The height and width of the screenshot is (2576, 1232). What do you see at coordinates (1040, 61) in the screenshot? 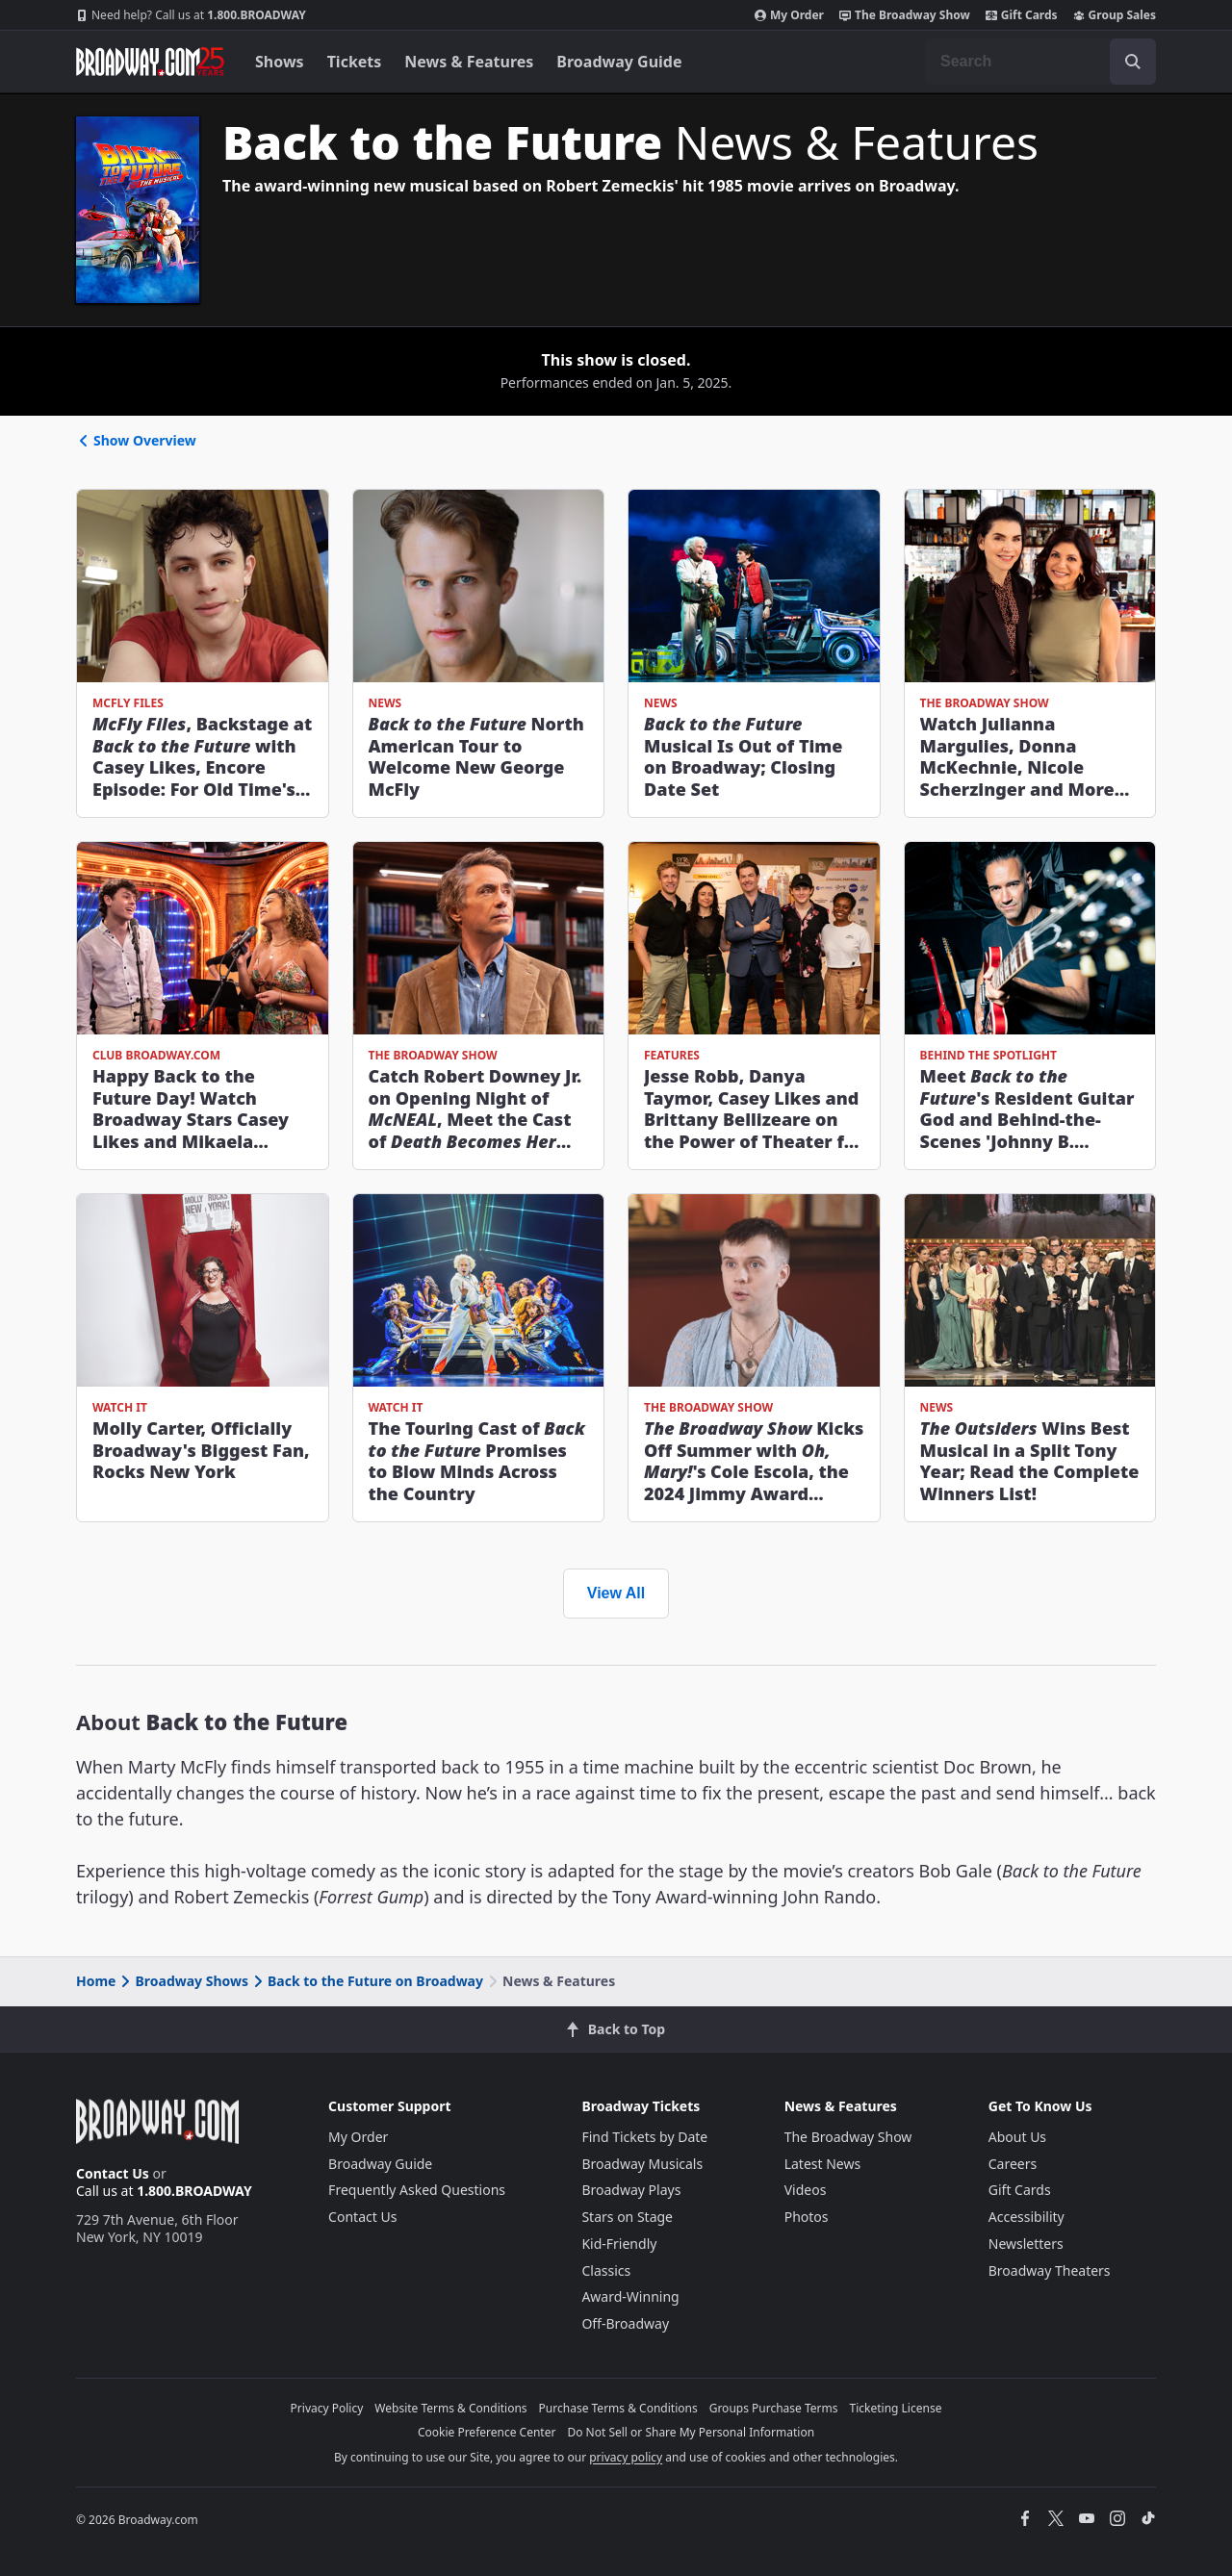
I see `[combobox]` at bounding box center [1040, 61].